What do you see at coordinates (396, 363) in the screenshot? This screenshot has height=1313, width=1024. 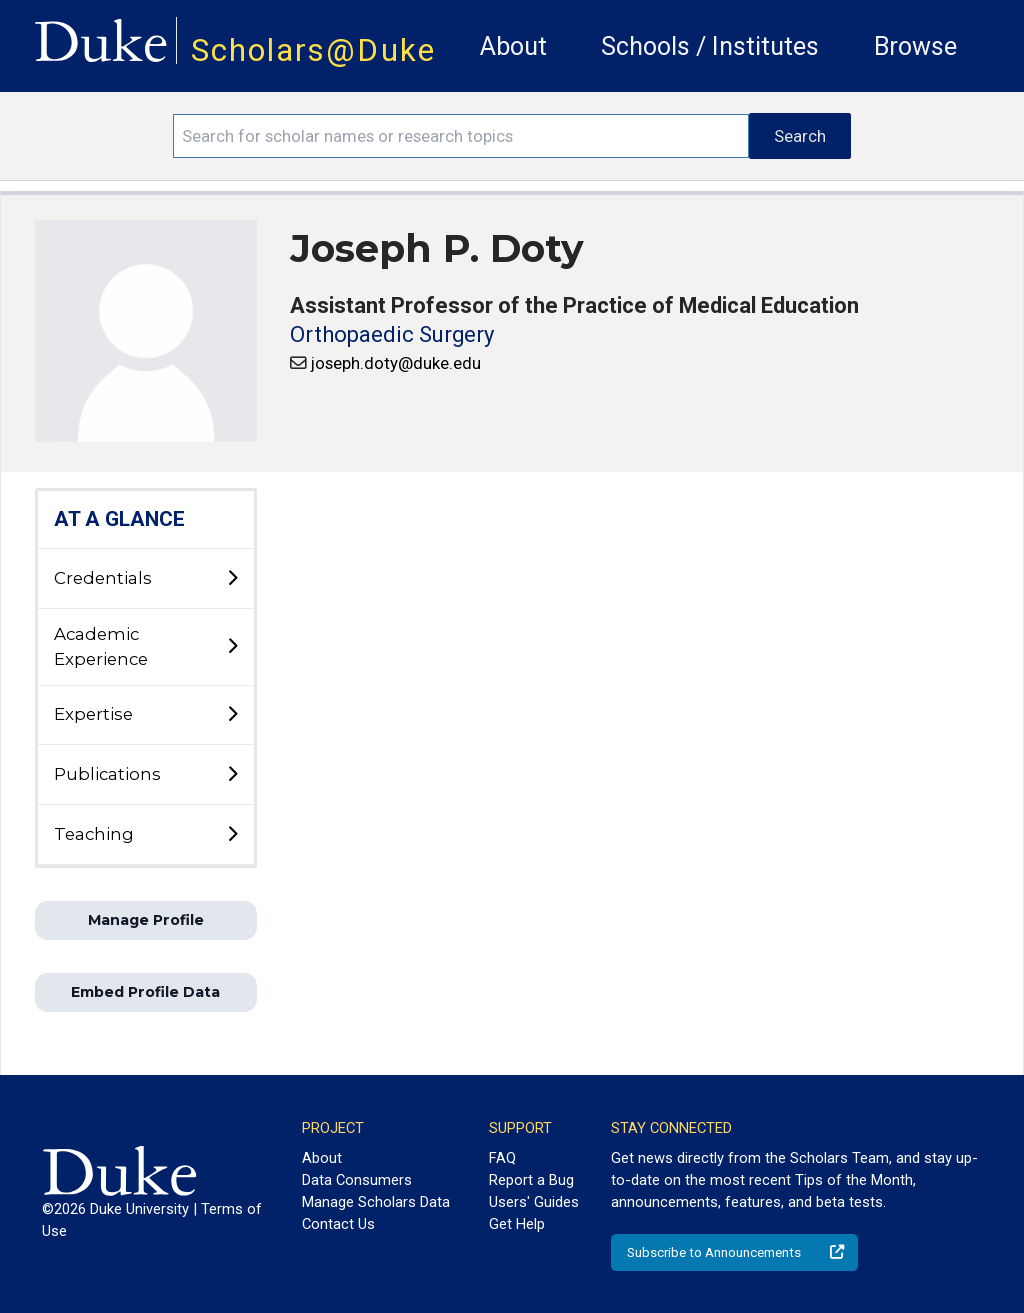 I see `joseph.doty@duke.edu` at bounding box center [396, 363].